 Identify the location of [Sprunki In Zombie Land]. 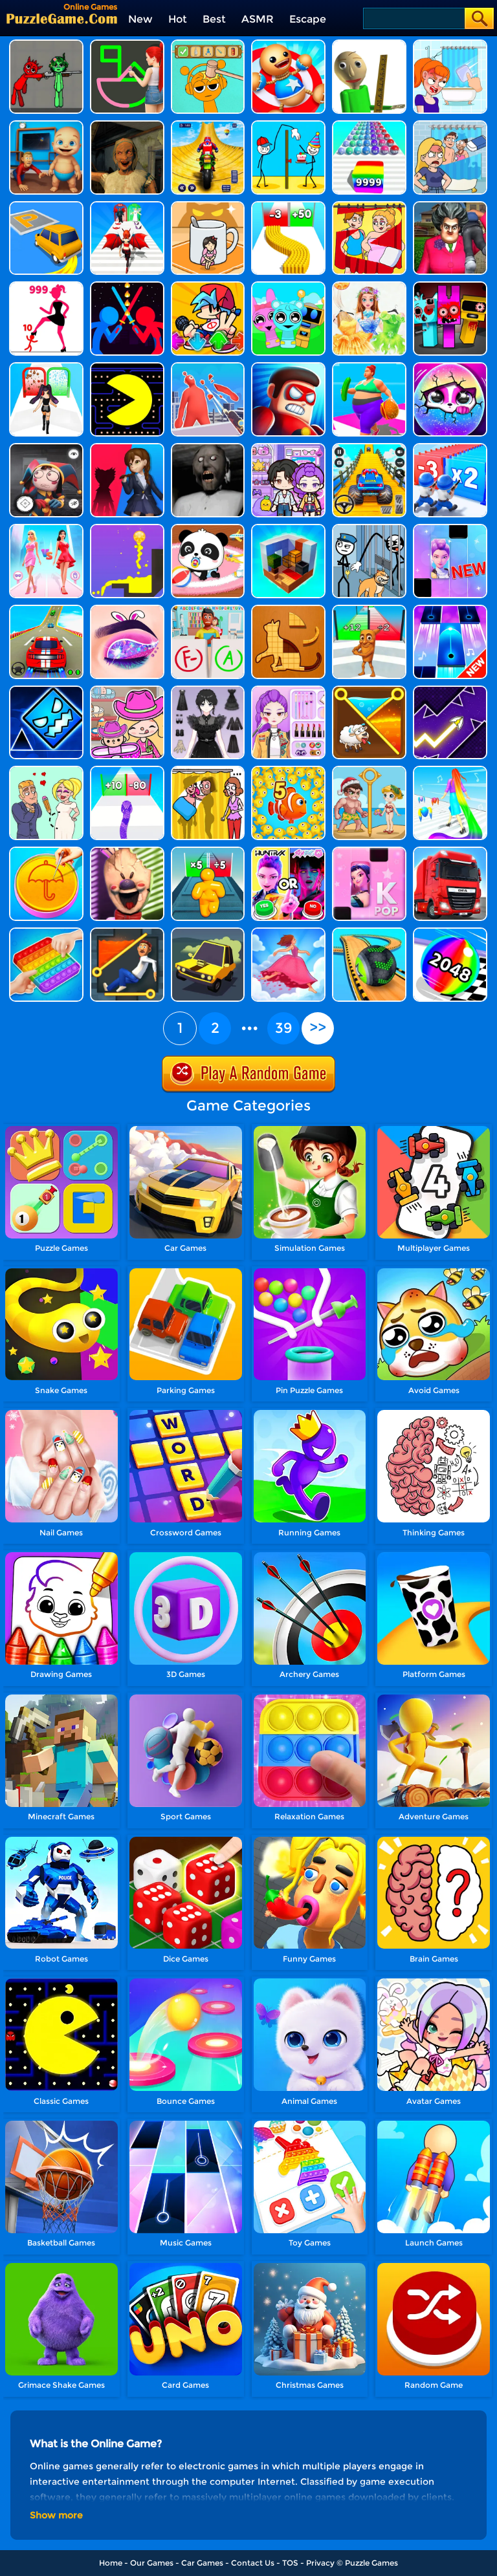
(450, 286).